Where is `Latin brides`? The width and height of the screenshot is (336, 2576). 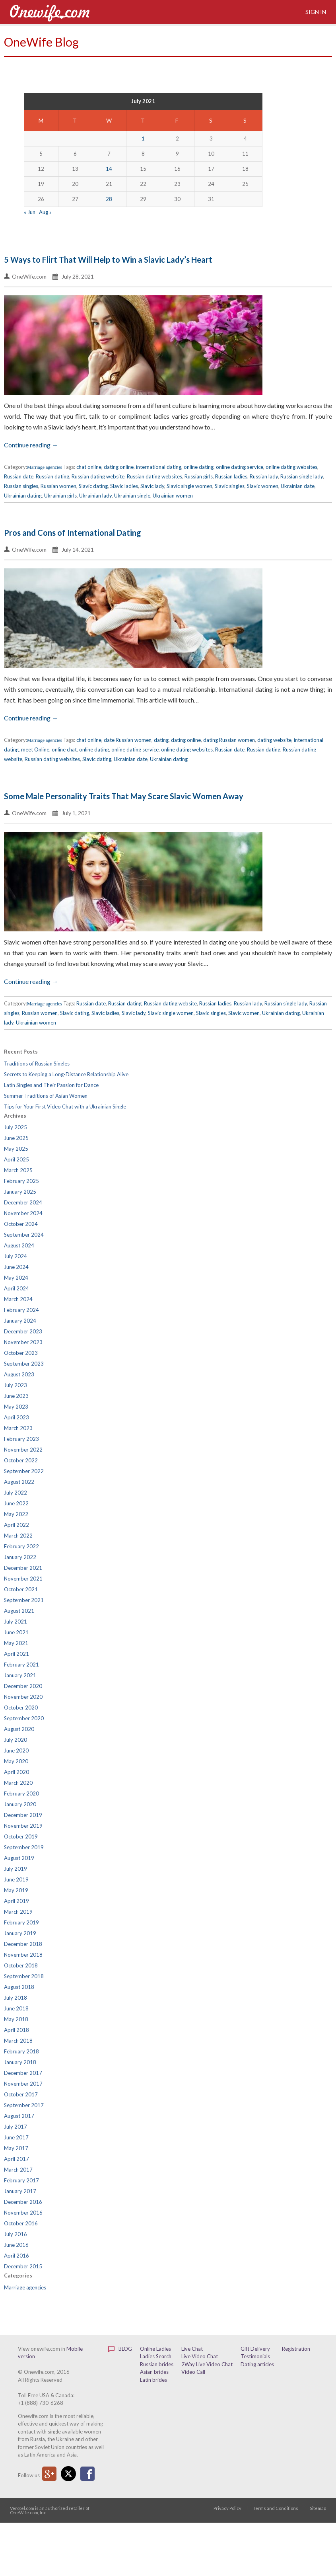 Latin brides is located at coordinates (153, 2380).